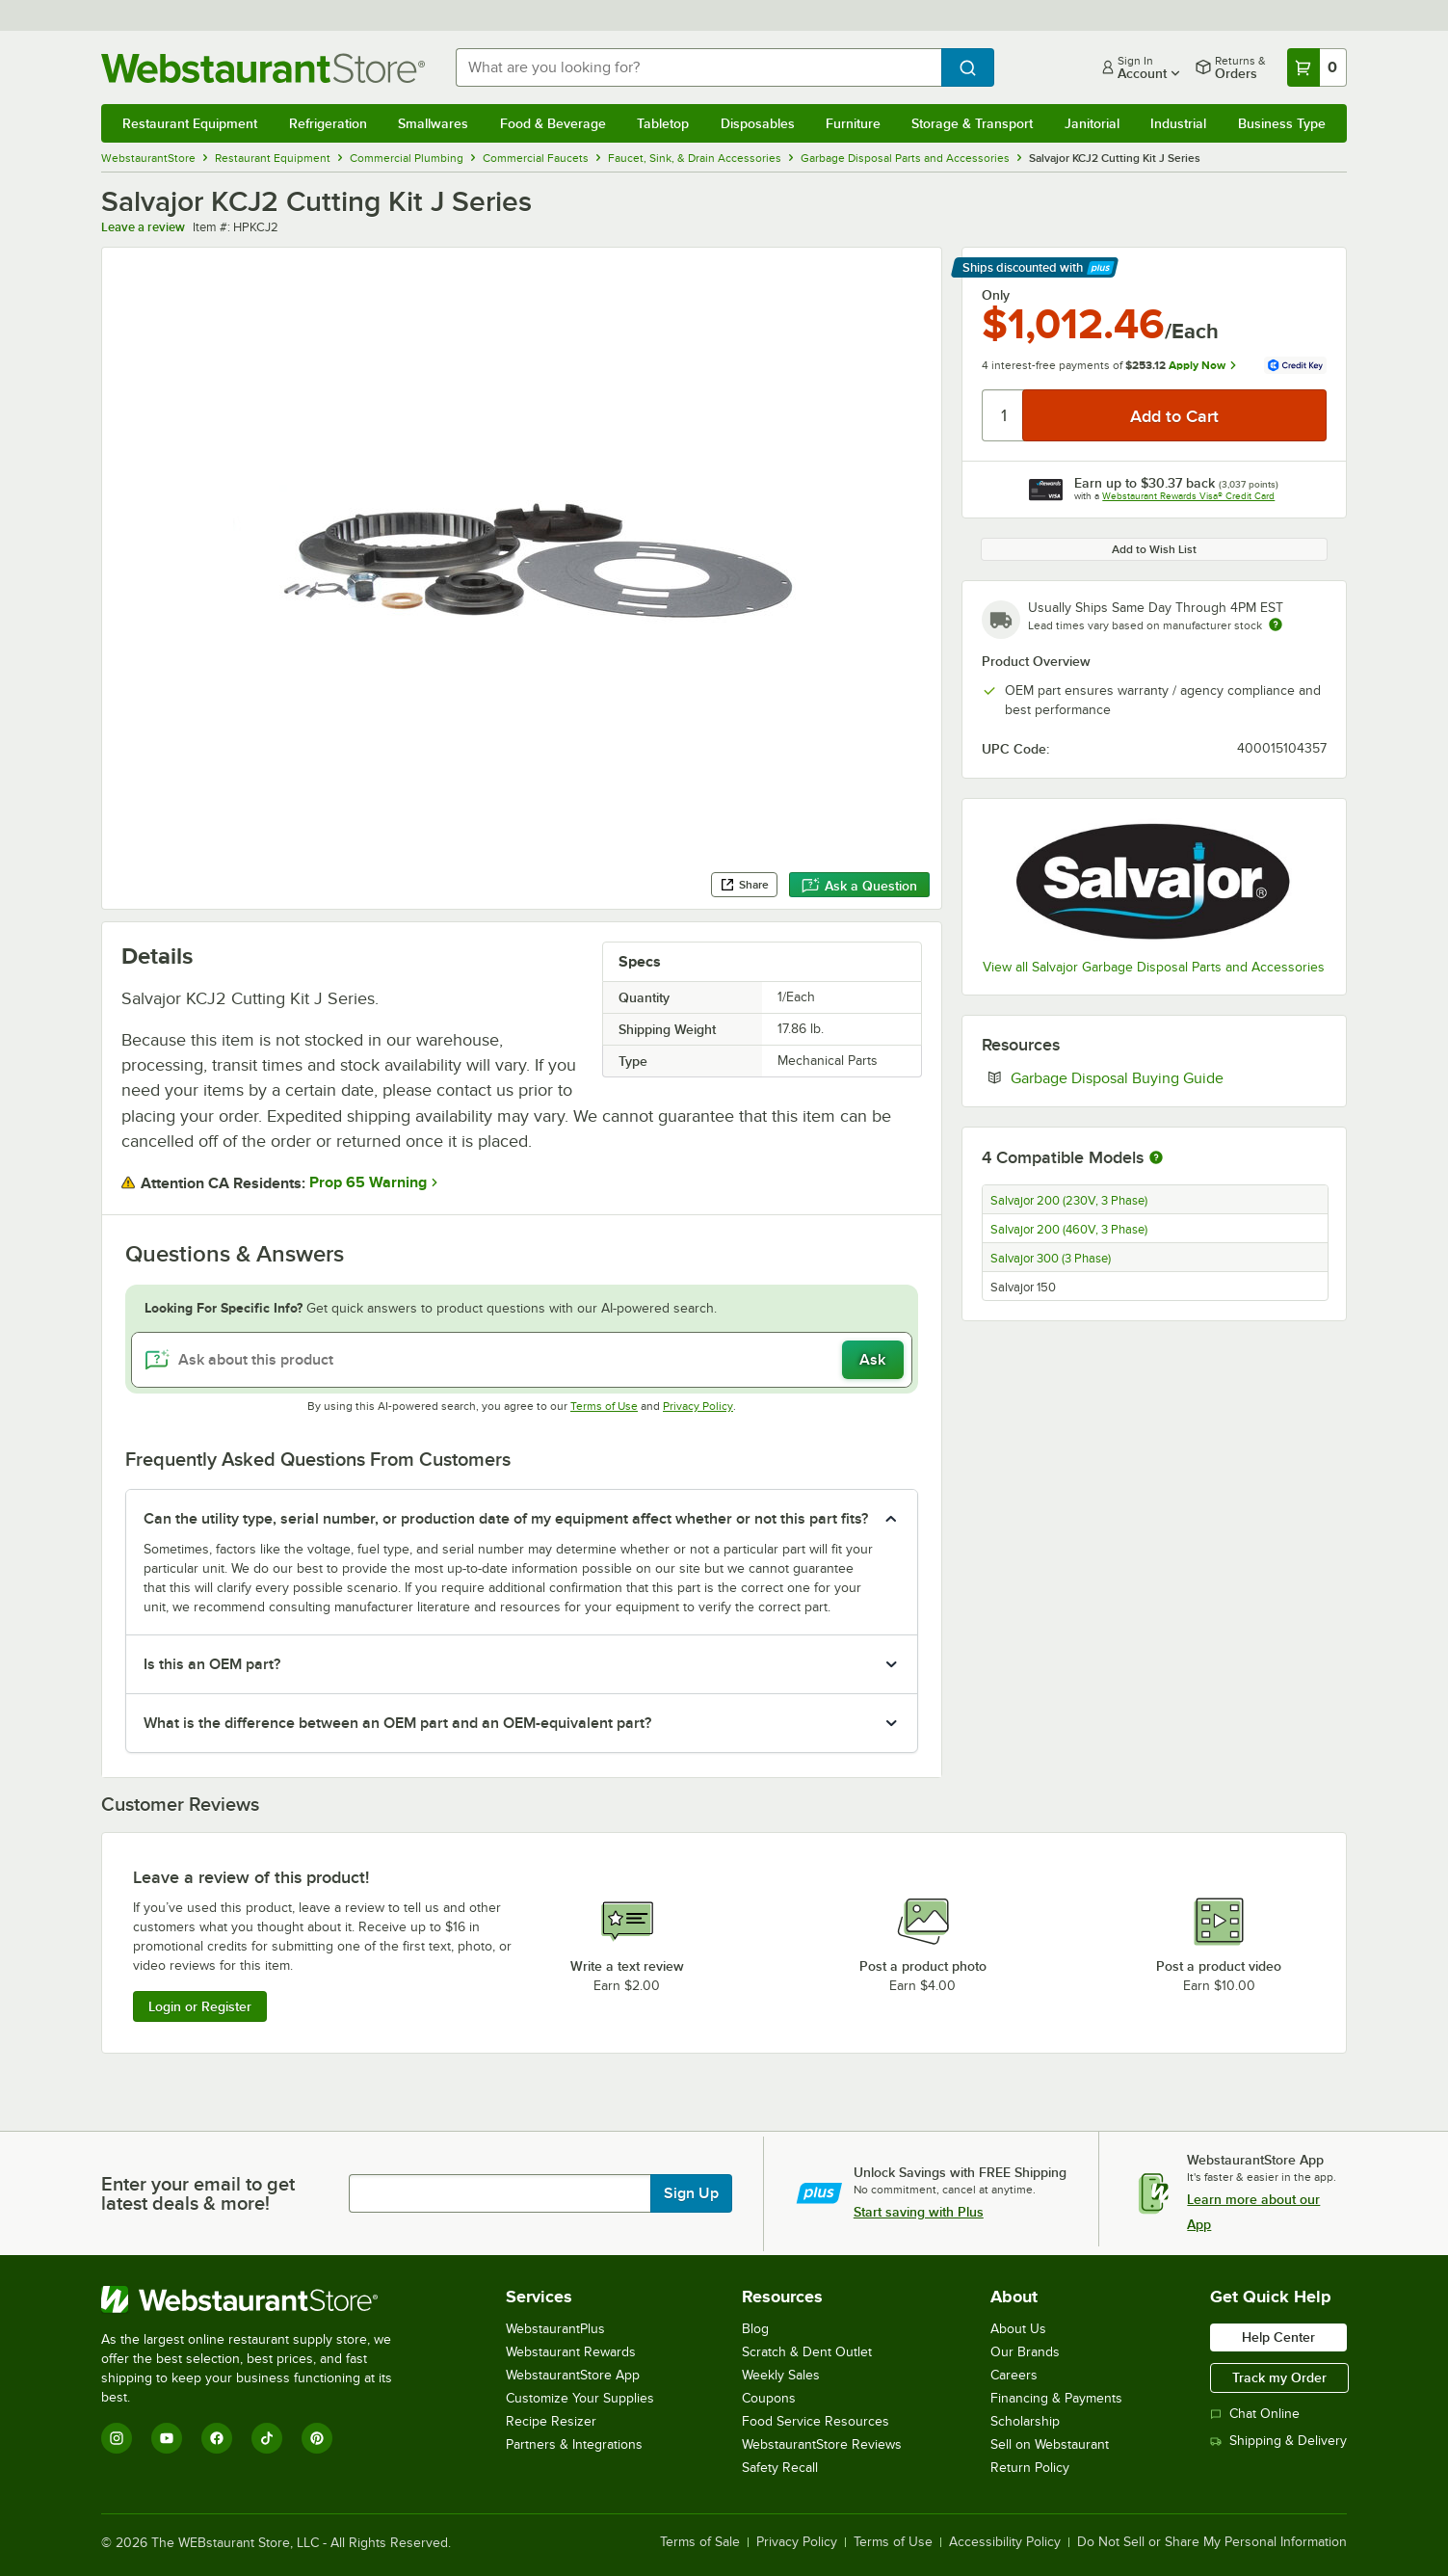 This screenshot has width=1448, height=2576. Describe the element at coordinates (859, 885) in the screenshot. I see `Ask a Question` at that location.